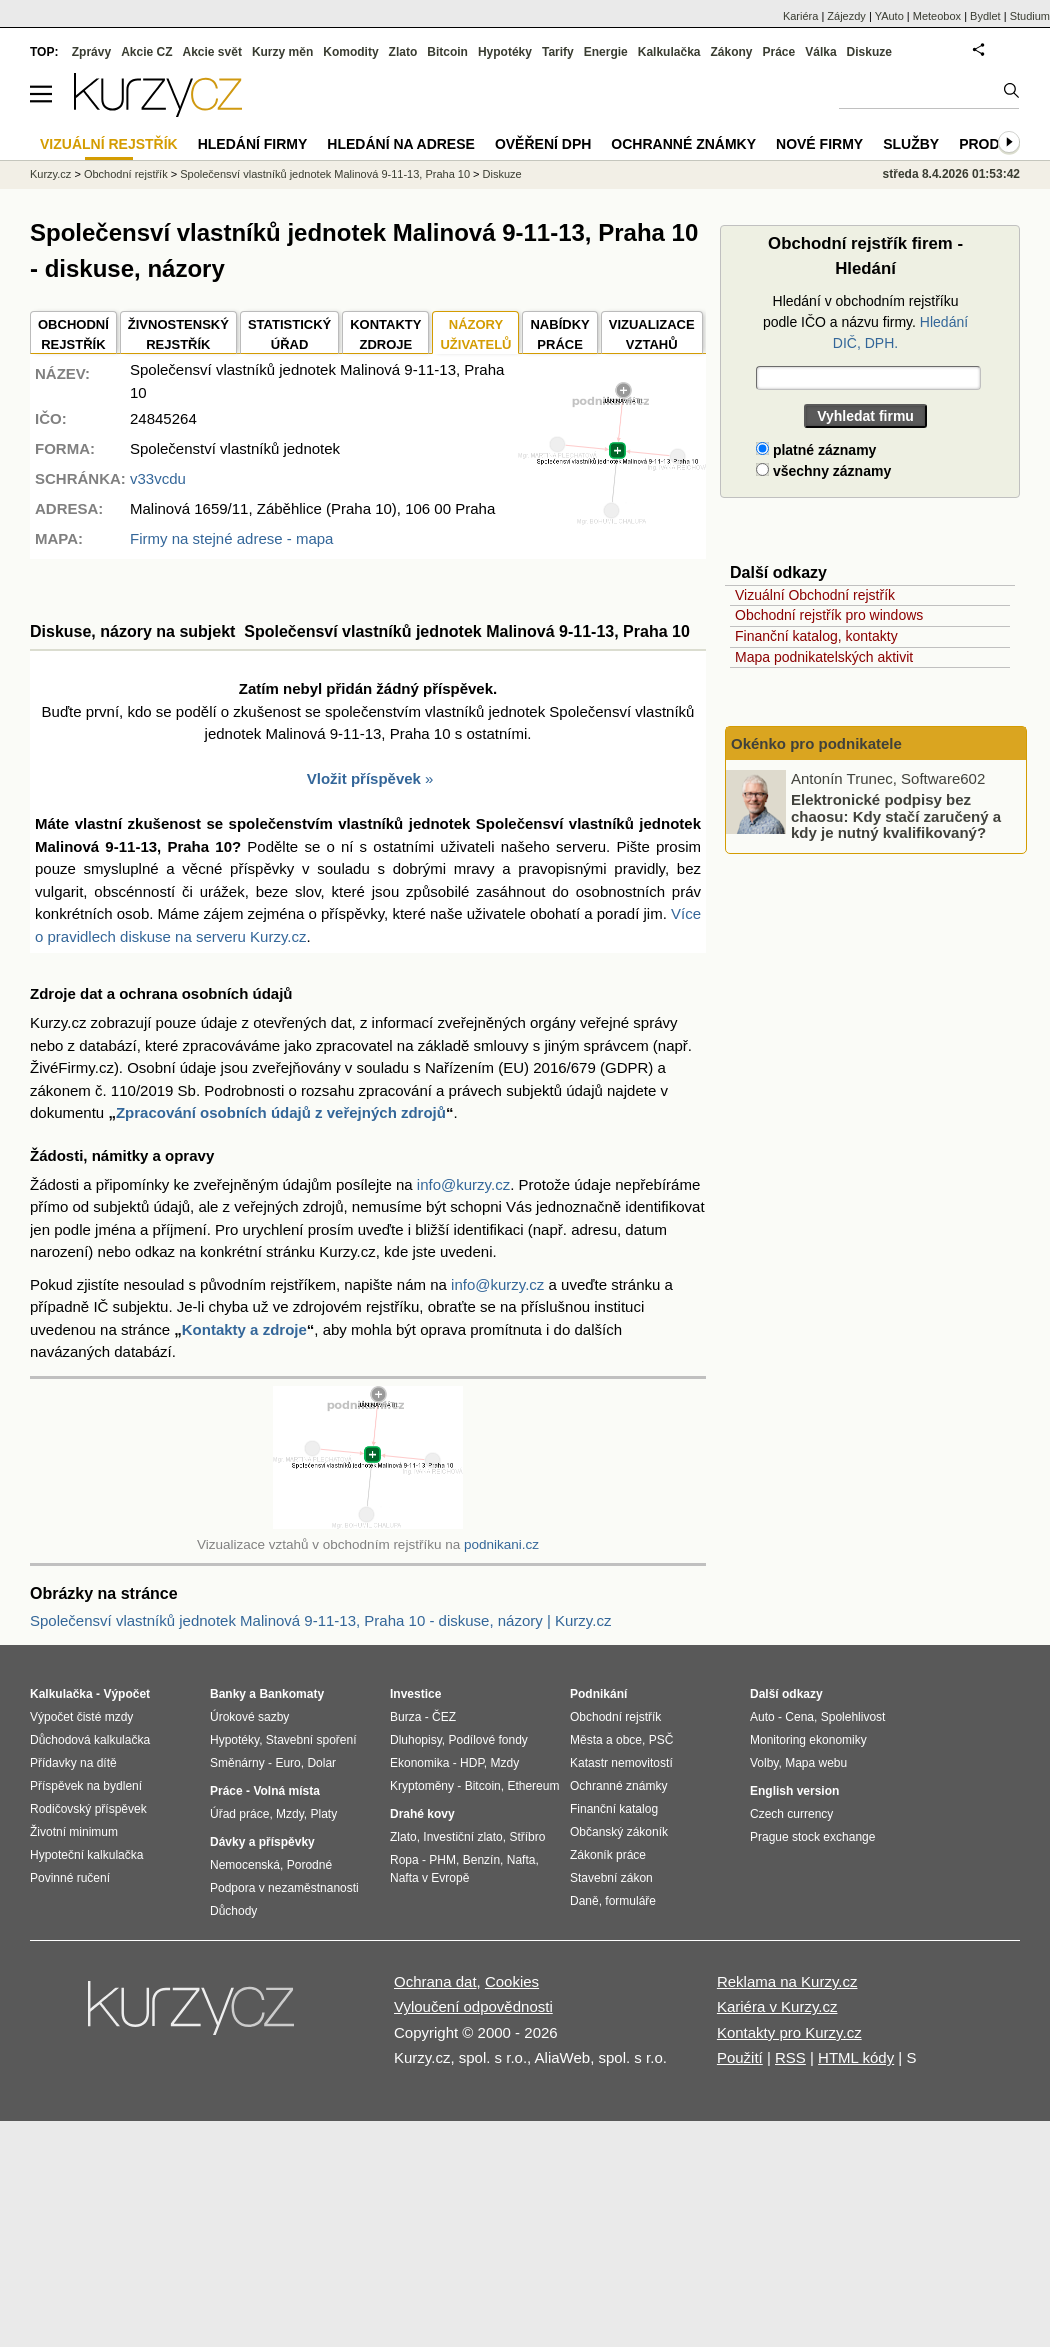 This screenshot has width=1050, height=2347. I want to click on Nemocenská, so click(245, 1865).